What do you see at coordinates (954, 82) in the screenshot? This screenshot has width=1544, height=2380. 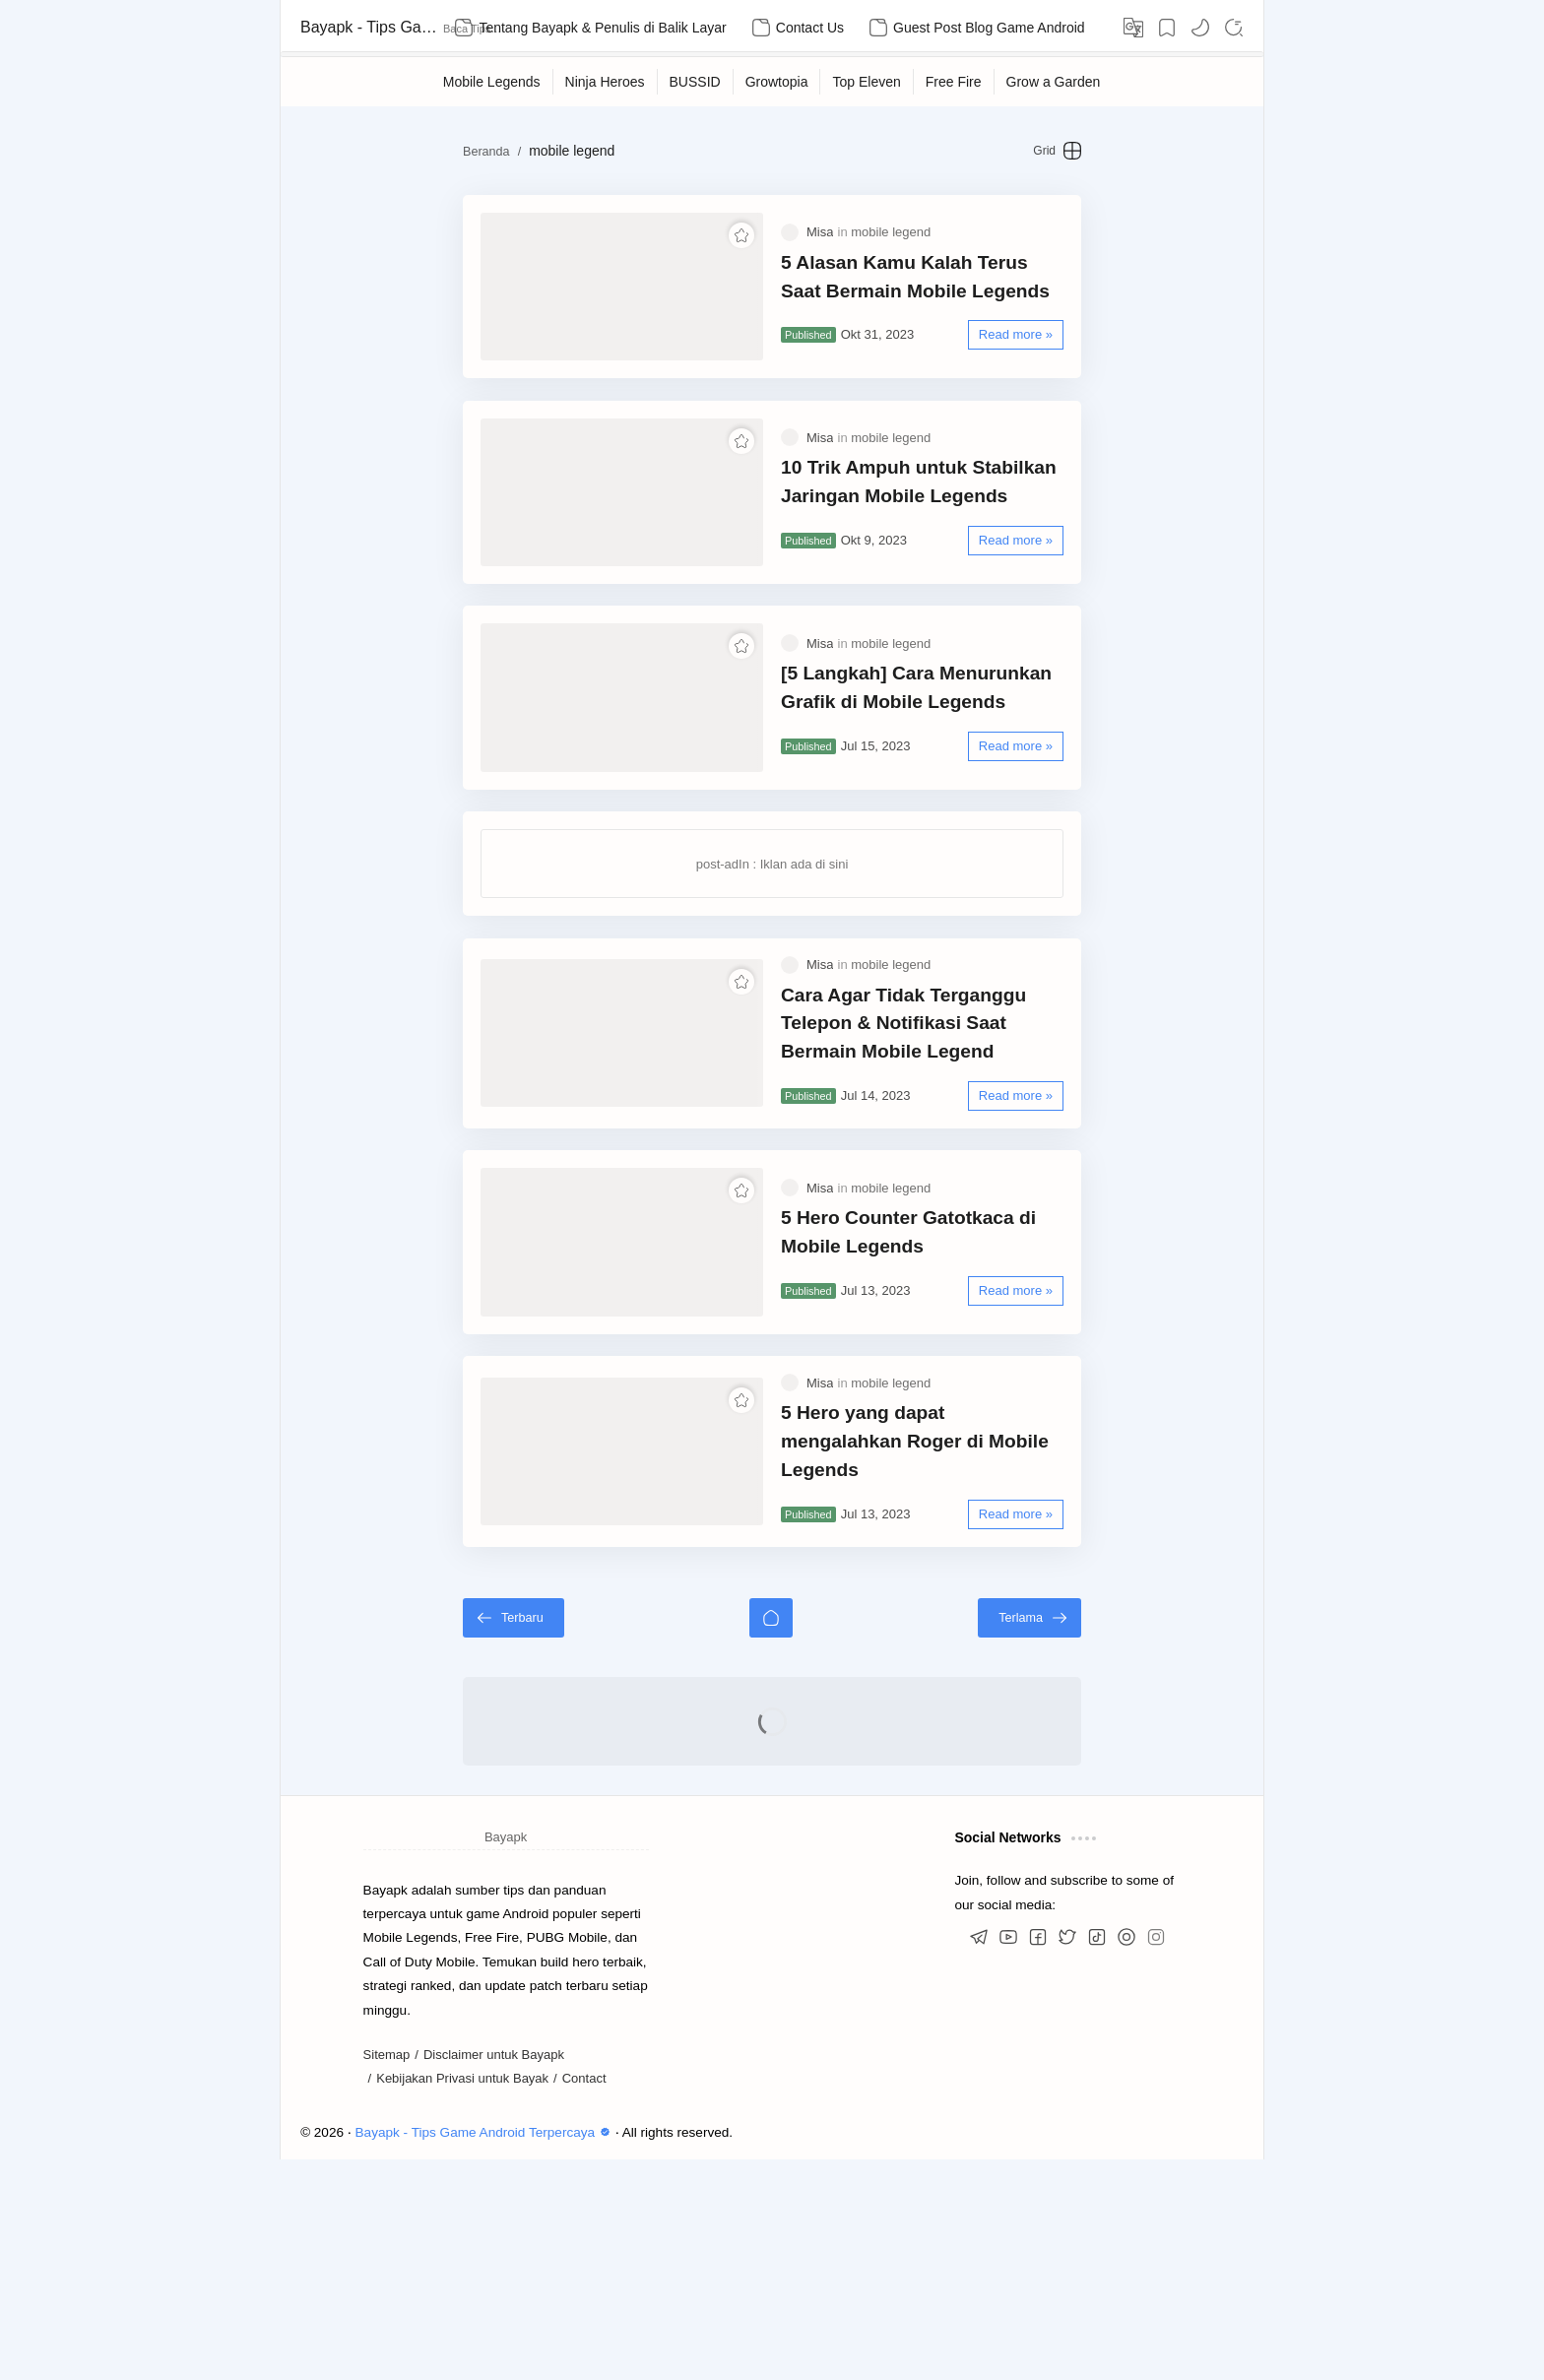 I see `[Free Fire]` at bounding box center [954, 82].